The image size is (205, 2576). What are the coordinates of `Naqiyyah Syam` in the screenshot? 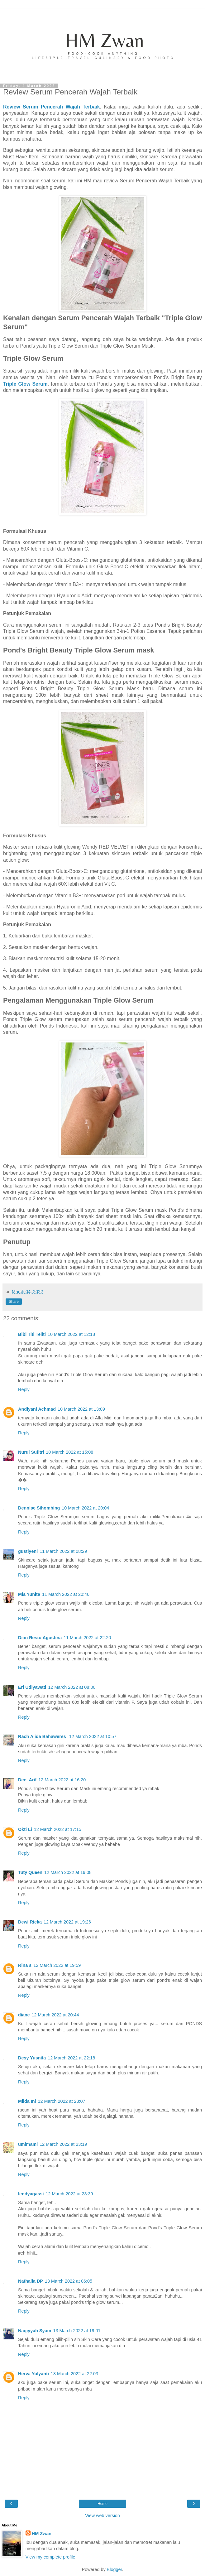 It's located at (34, 2330).